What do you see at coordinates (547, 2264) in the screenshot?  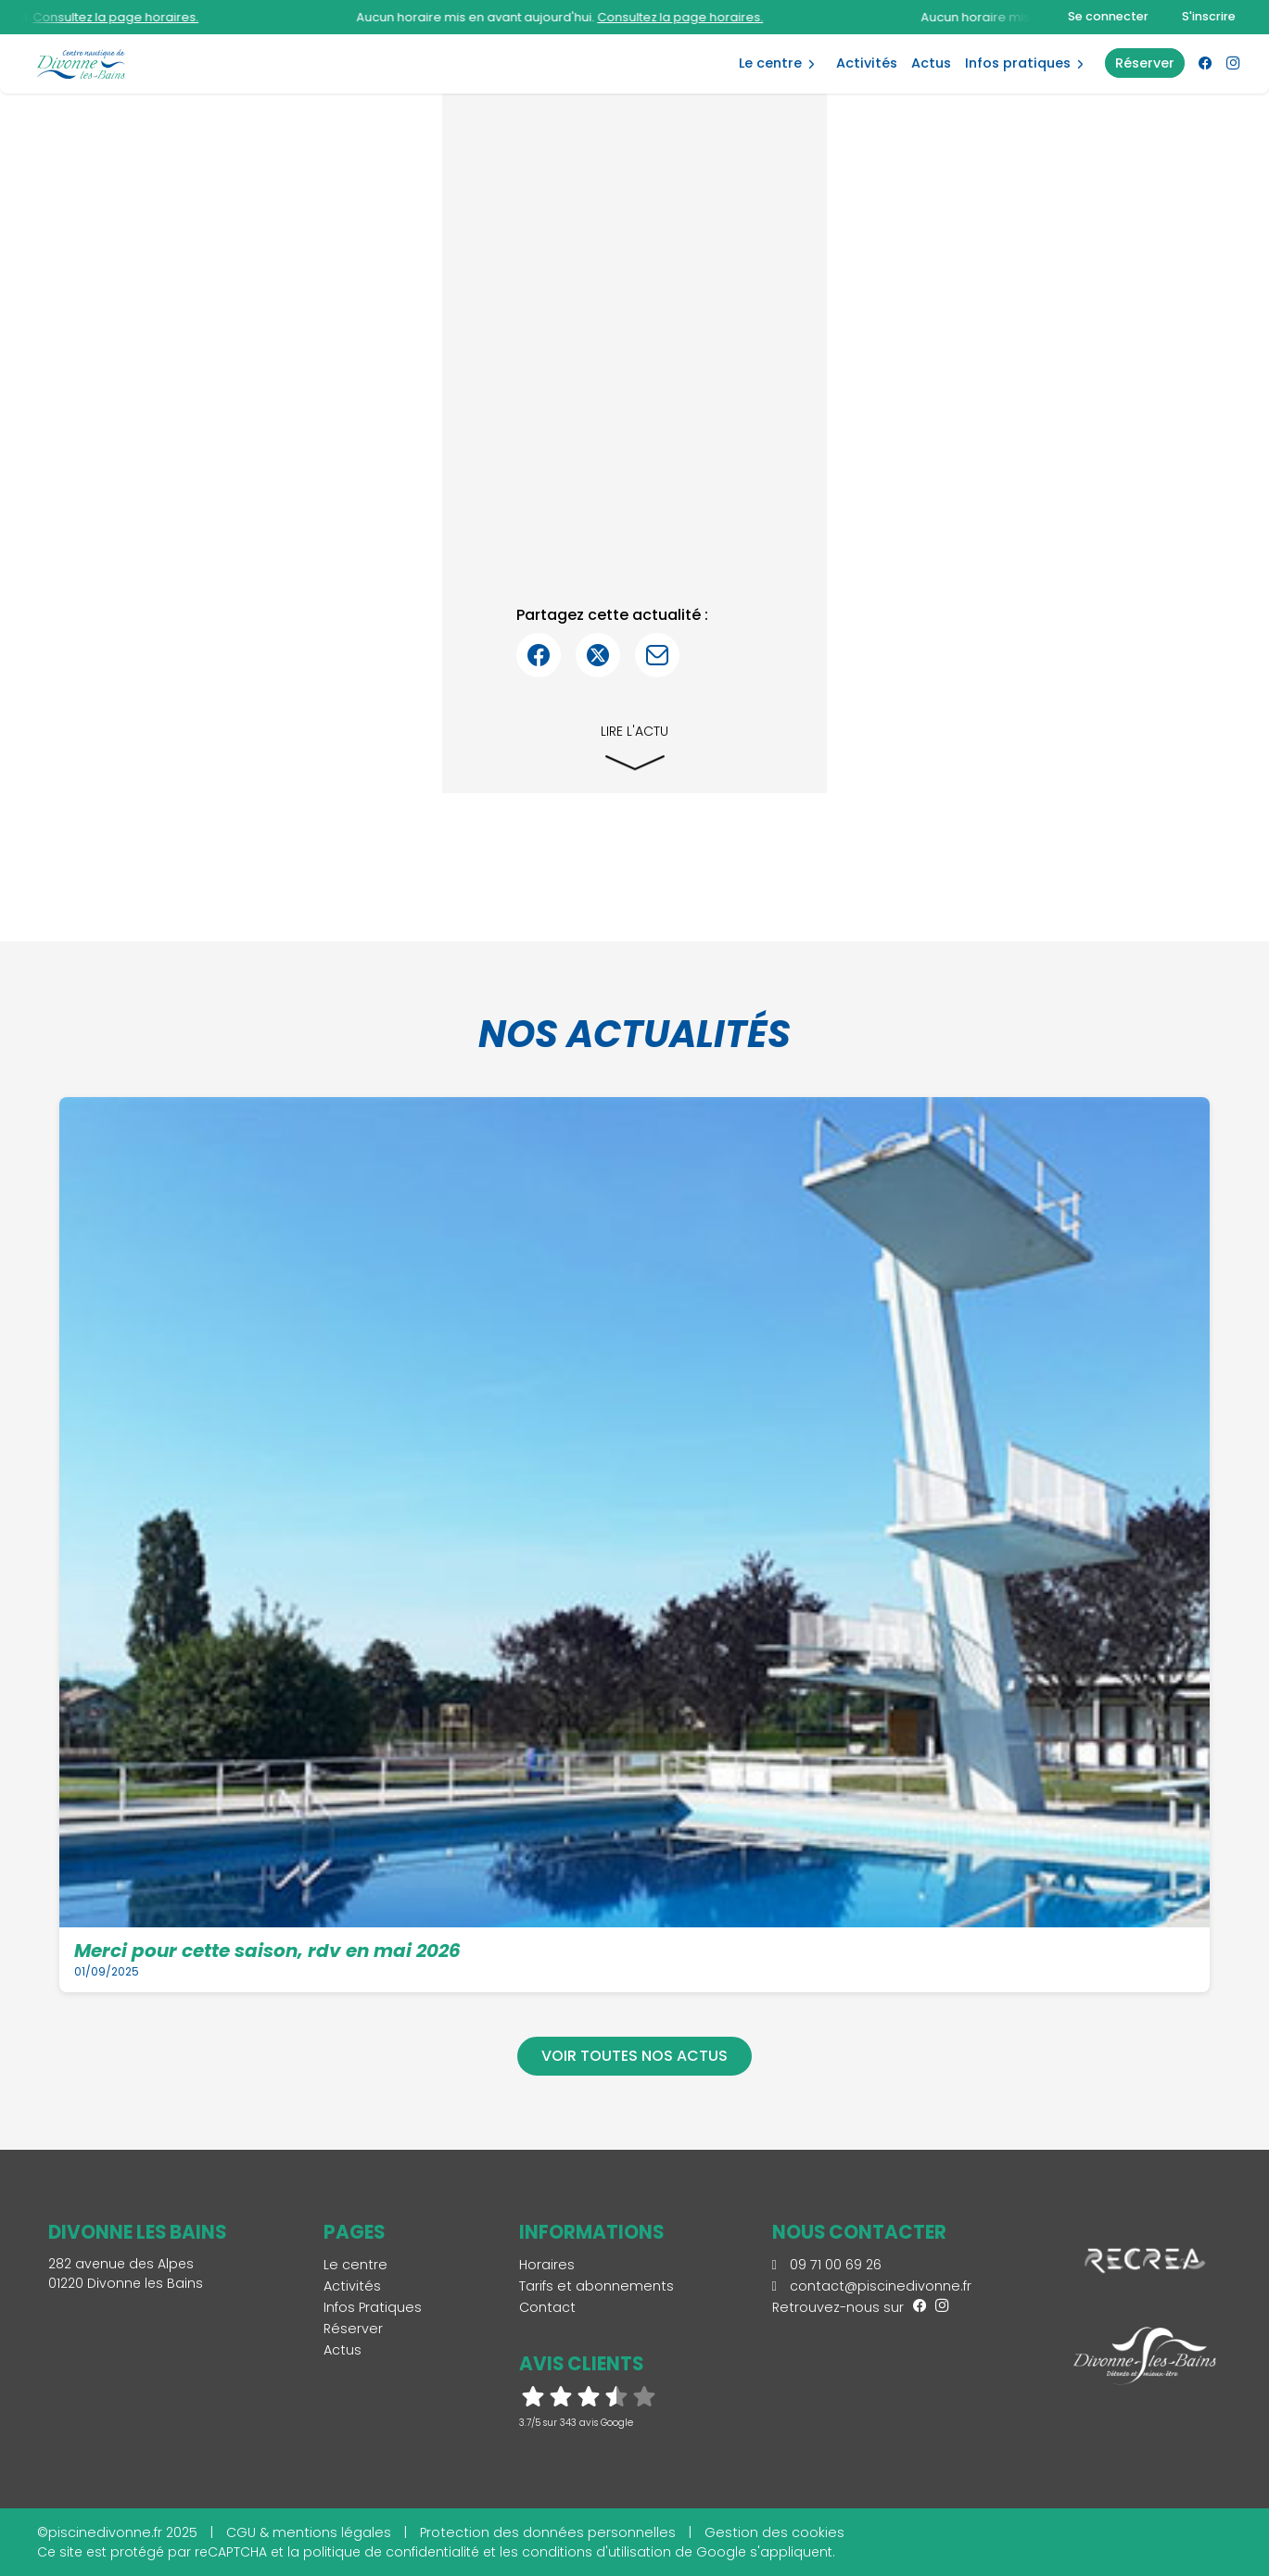 I see `Horaires` at bounding box center [547, 2264].